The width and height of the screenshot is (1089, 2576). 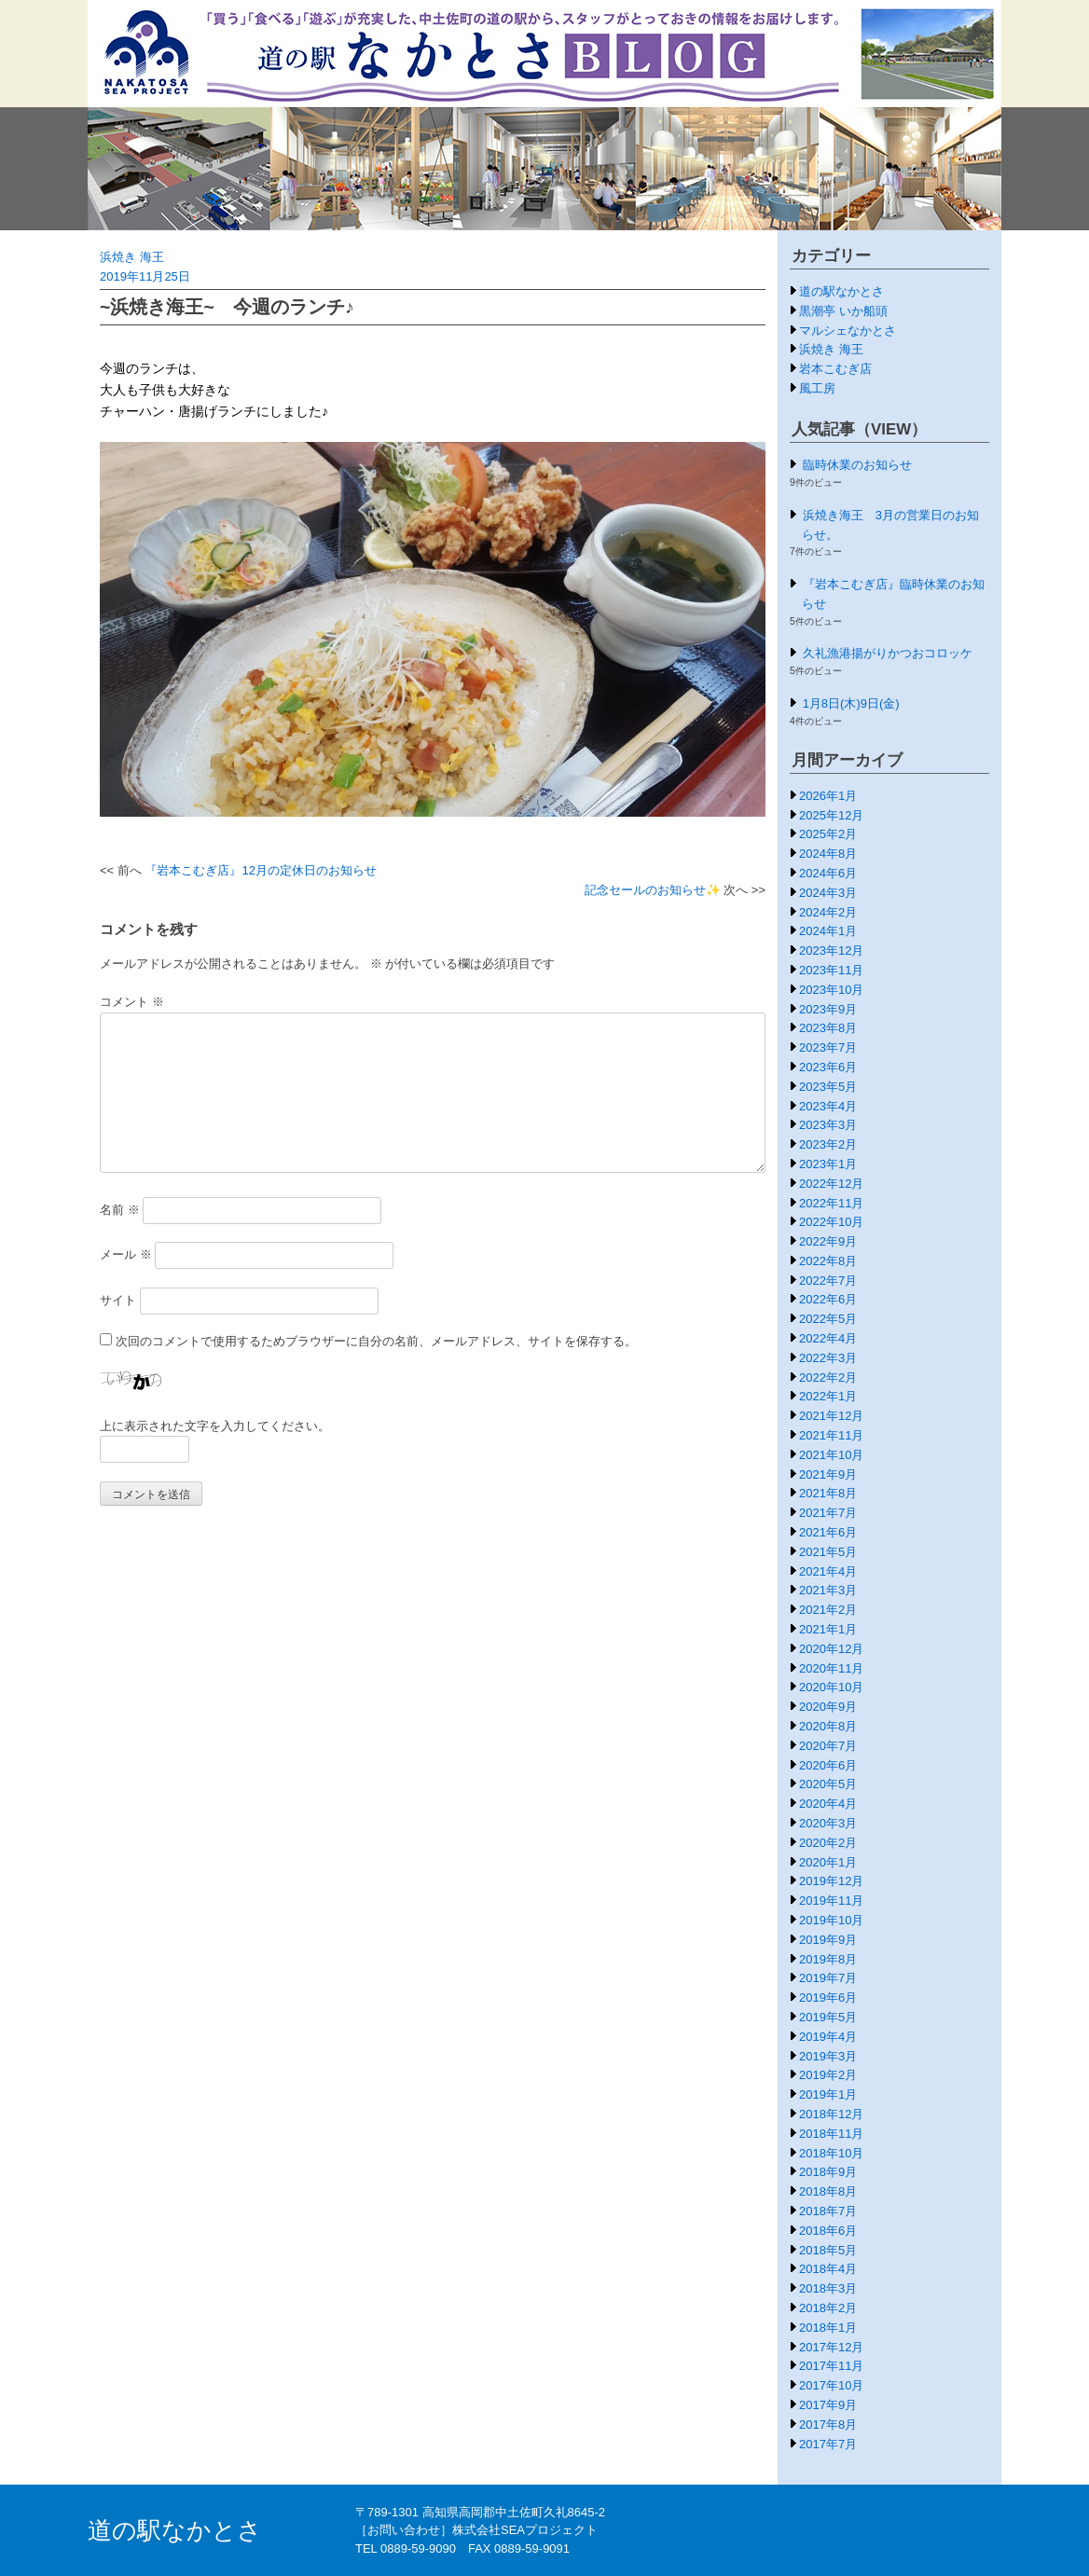 What do you see at coordinates (828, 1474) in the screenshot?
I see `2021年9月` at bounding box center [828, 1474].